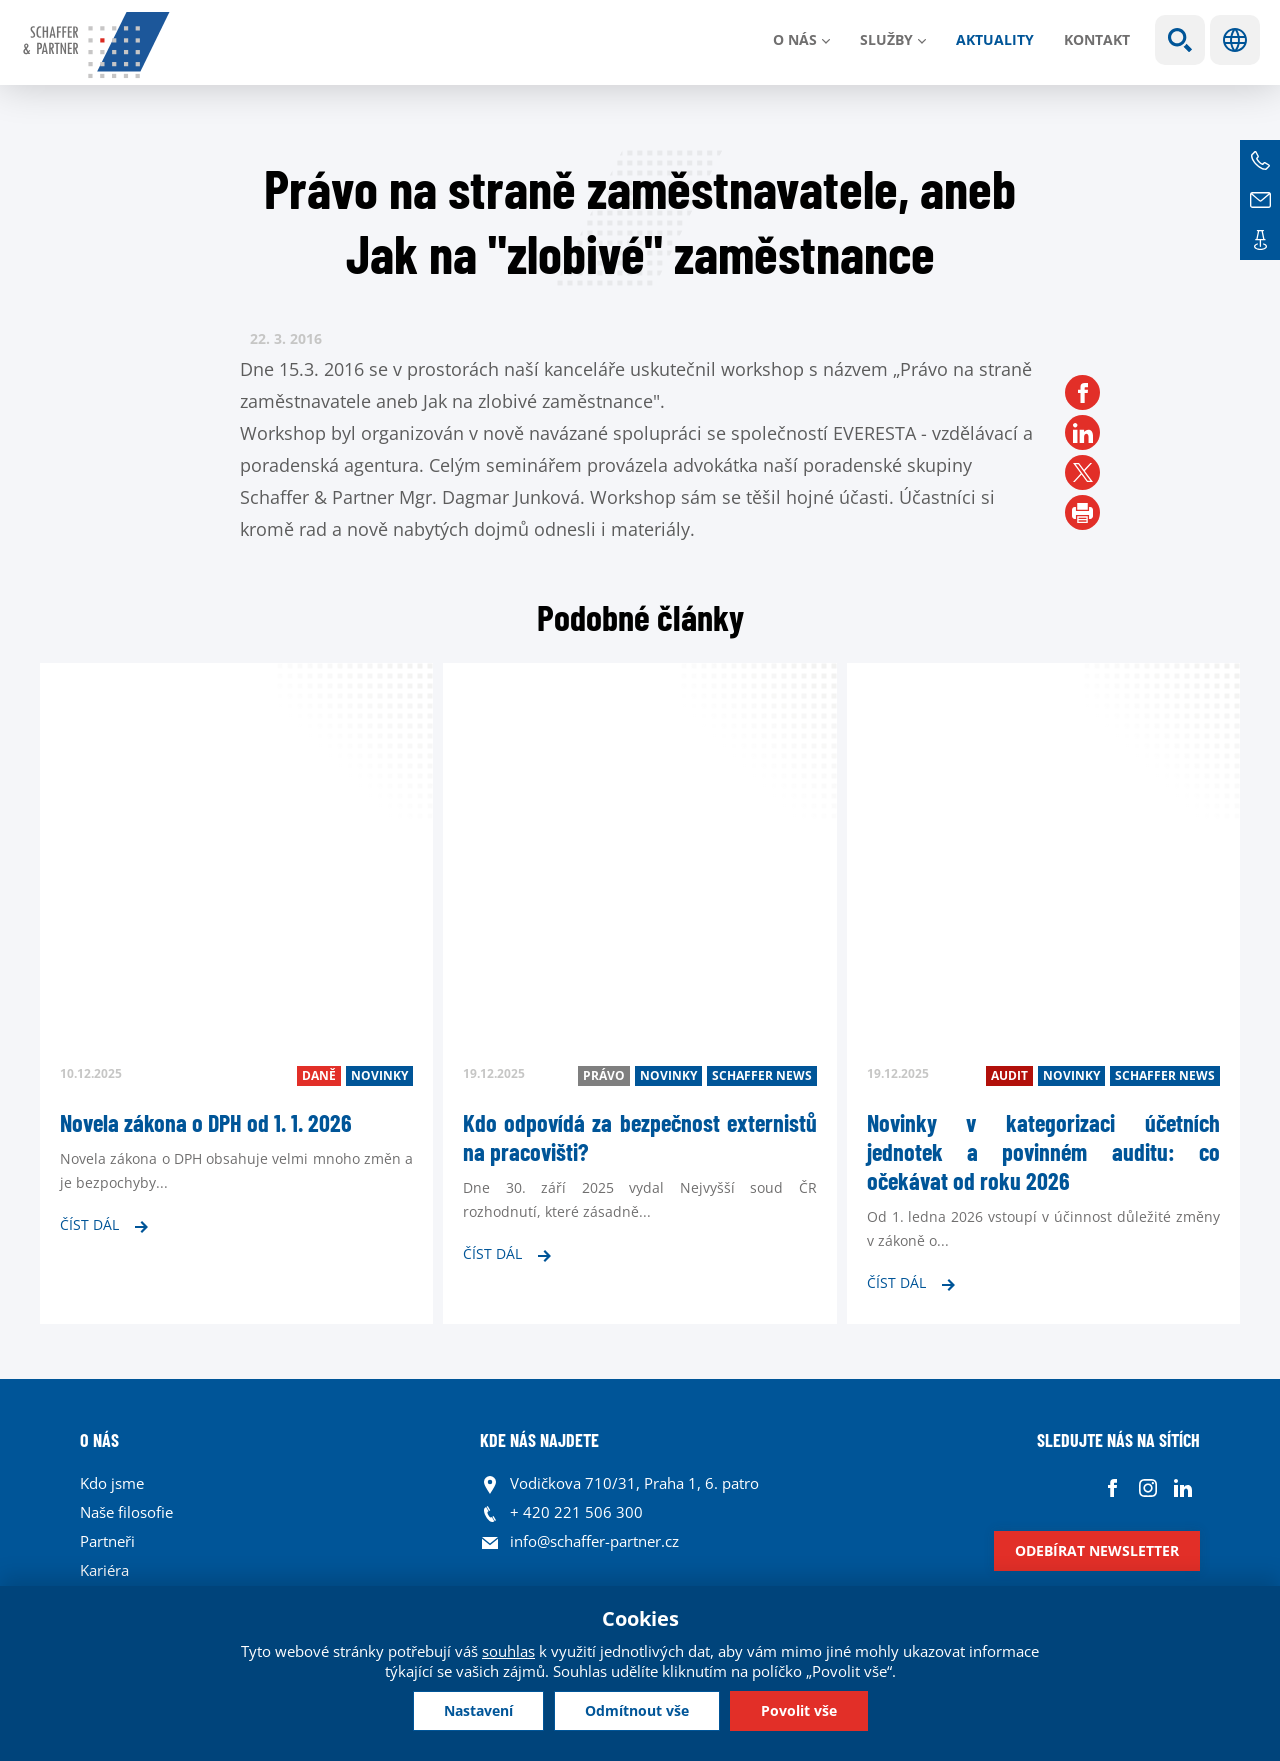 The height and width of the screenshot is (1761, 1280). I want to click on Kontakt, so click(1097, 39).